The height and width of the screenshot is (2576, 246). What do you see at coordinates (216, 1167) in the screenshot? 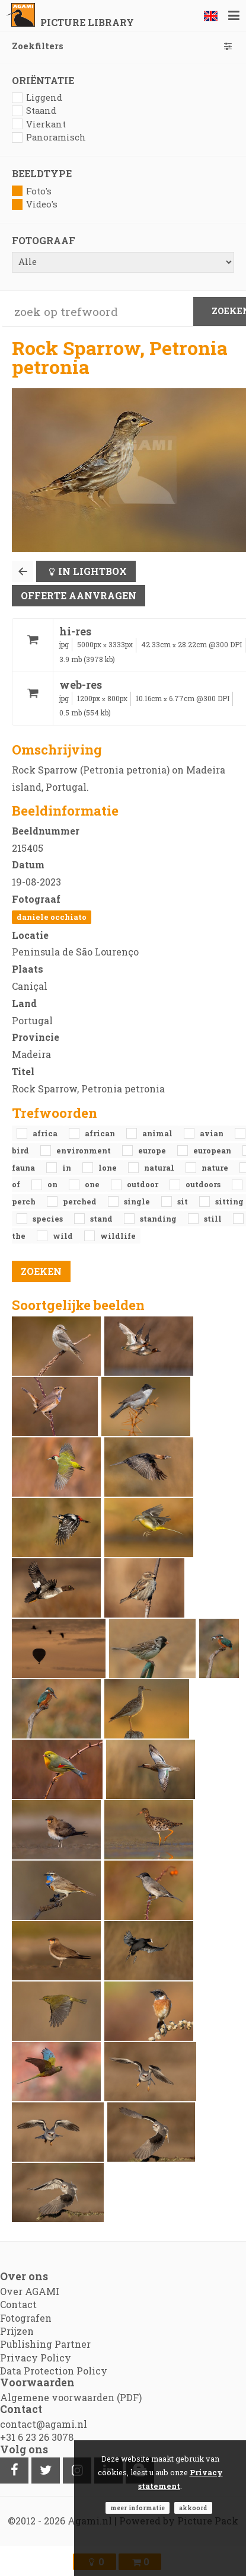
I see `nature` at bounding box center [216, 1167].